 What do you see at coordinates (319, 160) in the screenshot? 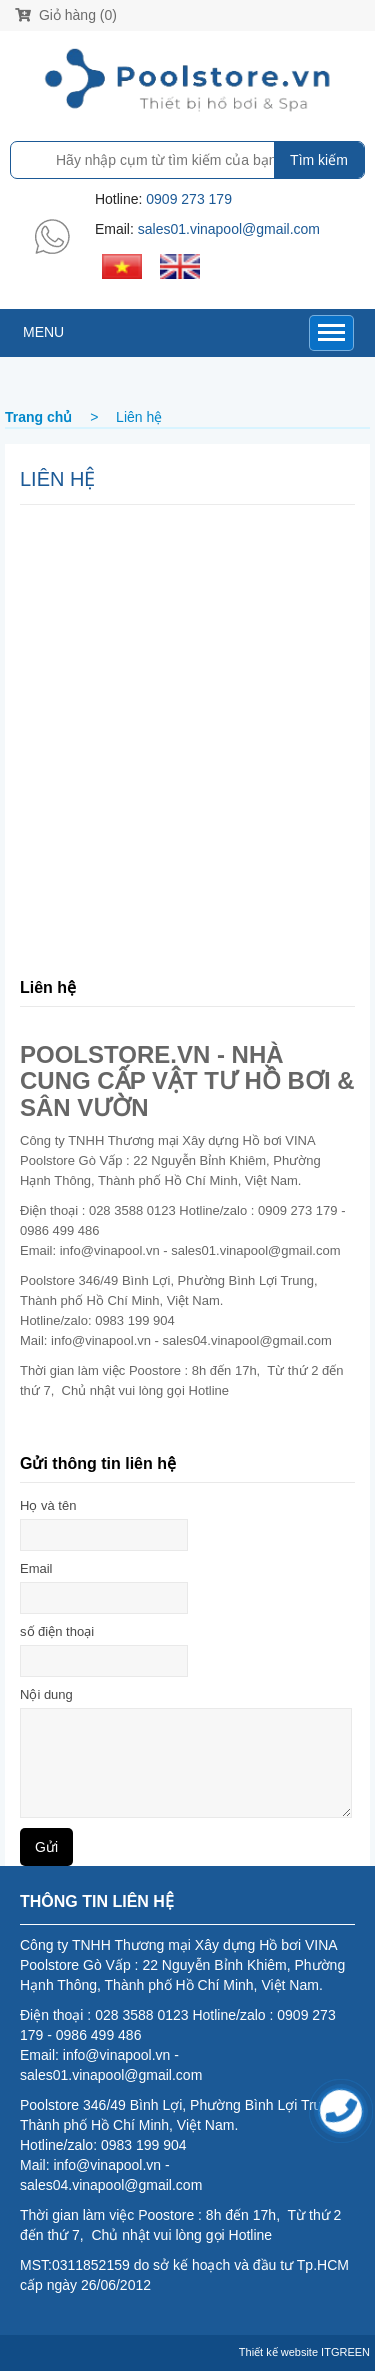
I see `Tìm kiếm` at bounding box center [319, 160].